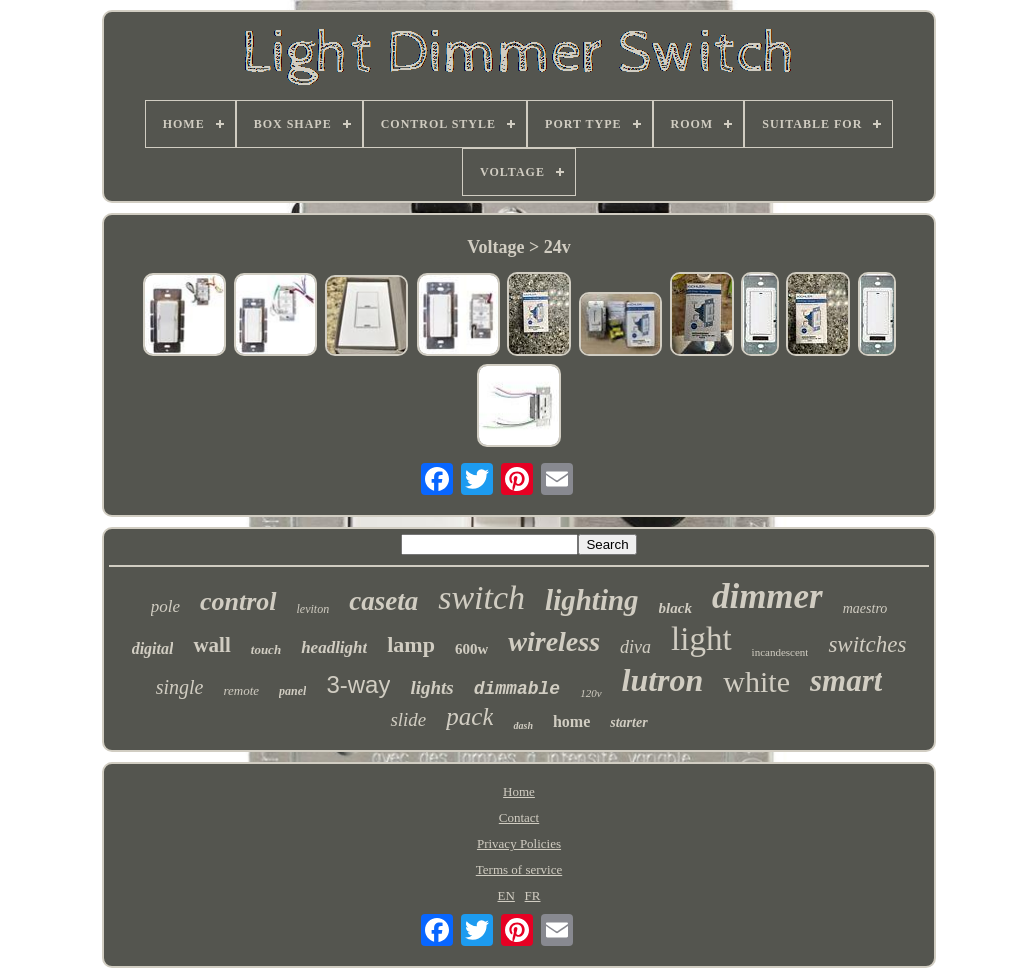 Image resolution: width=1024 pixels, height=968 pixels. What do you see at coordinates (153, 648) in the screenshot?
I see `digital` at bounding box center [153, 648].